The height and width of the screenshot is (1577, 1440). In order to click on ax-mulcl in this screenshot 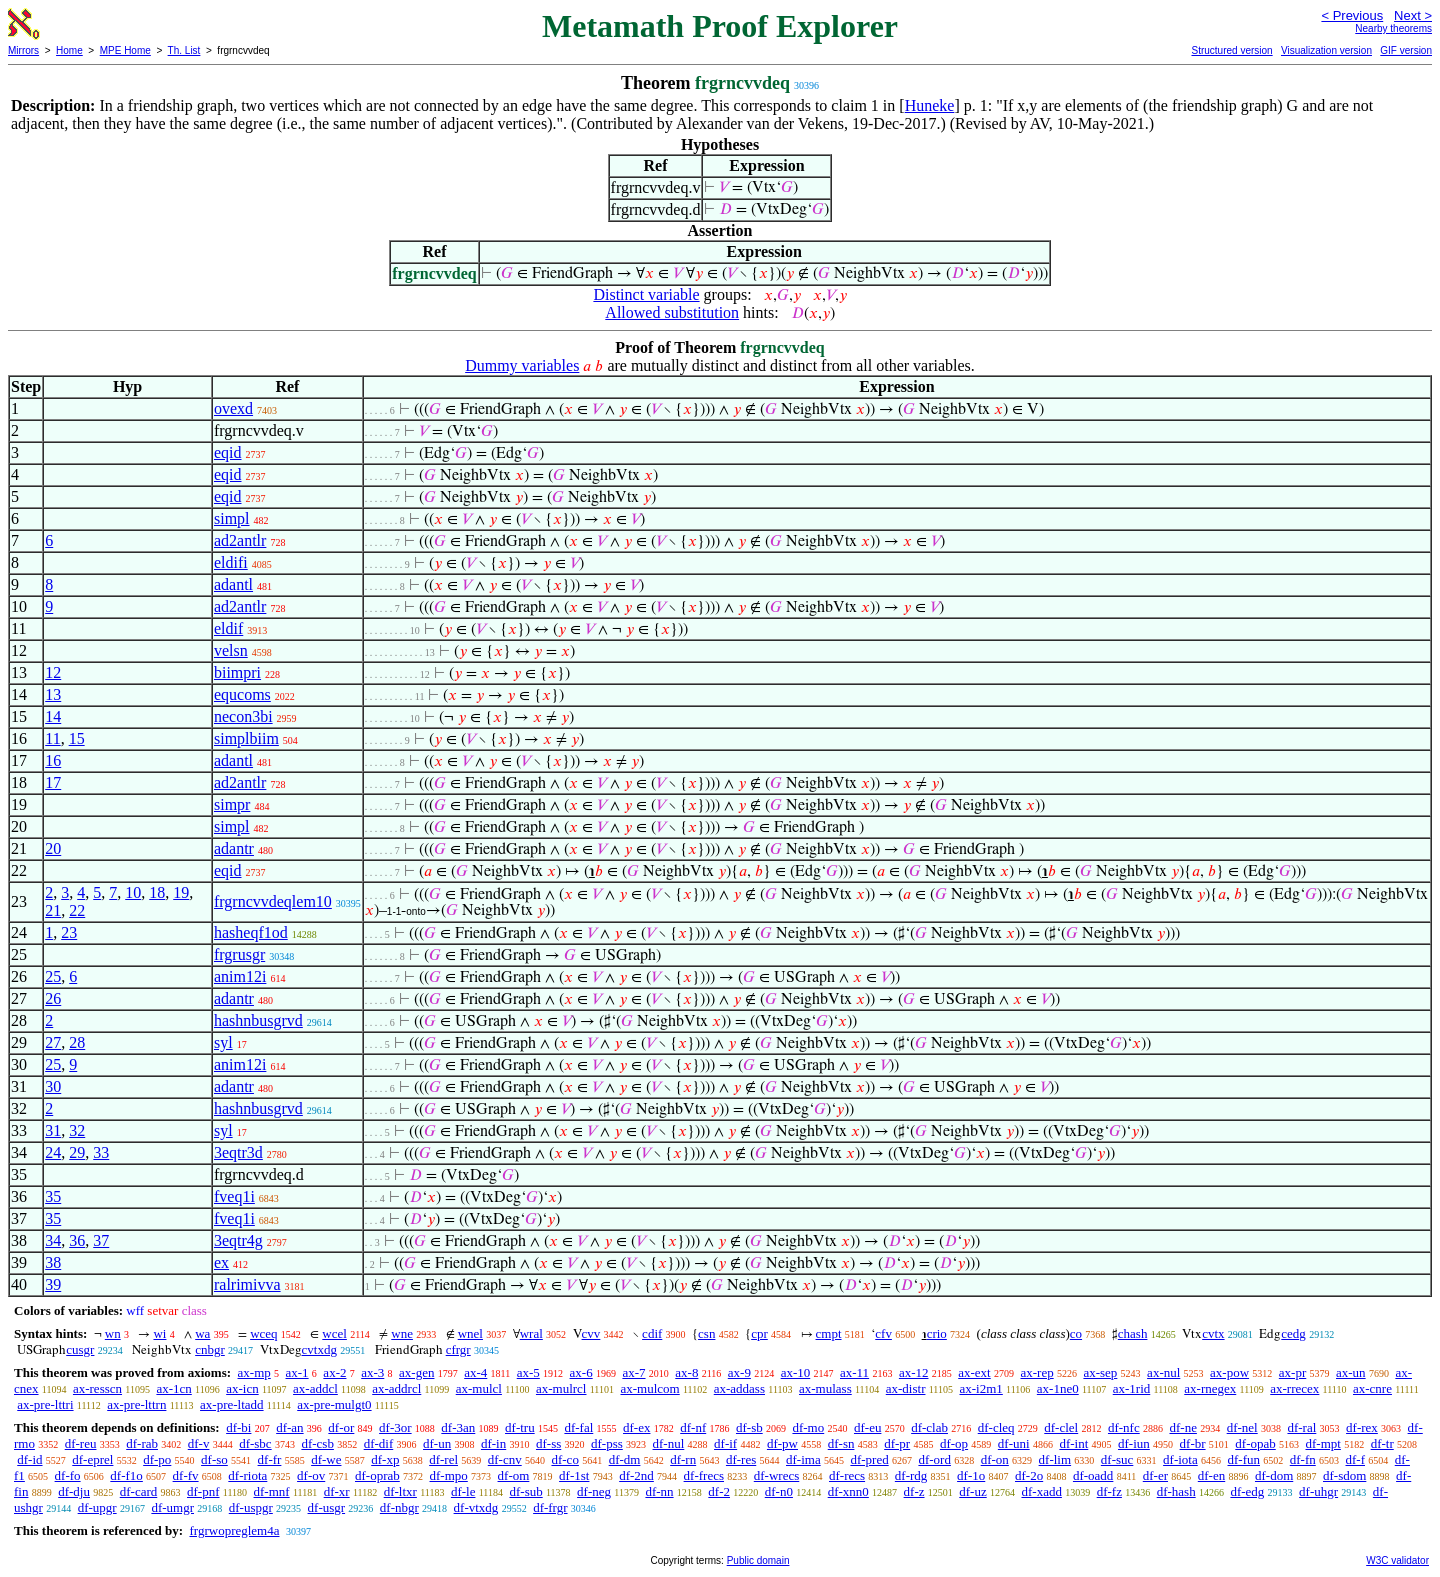, I will do `click(479, 1388)`.